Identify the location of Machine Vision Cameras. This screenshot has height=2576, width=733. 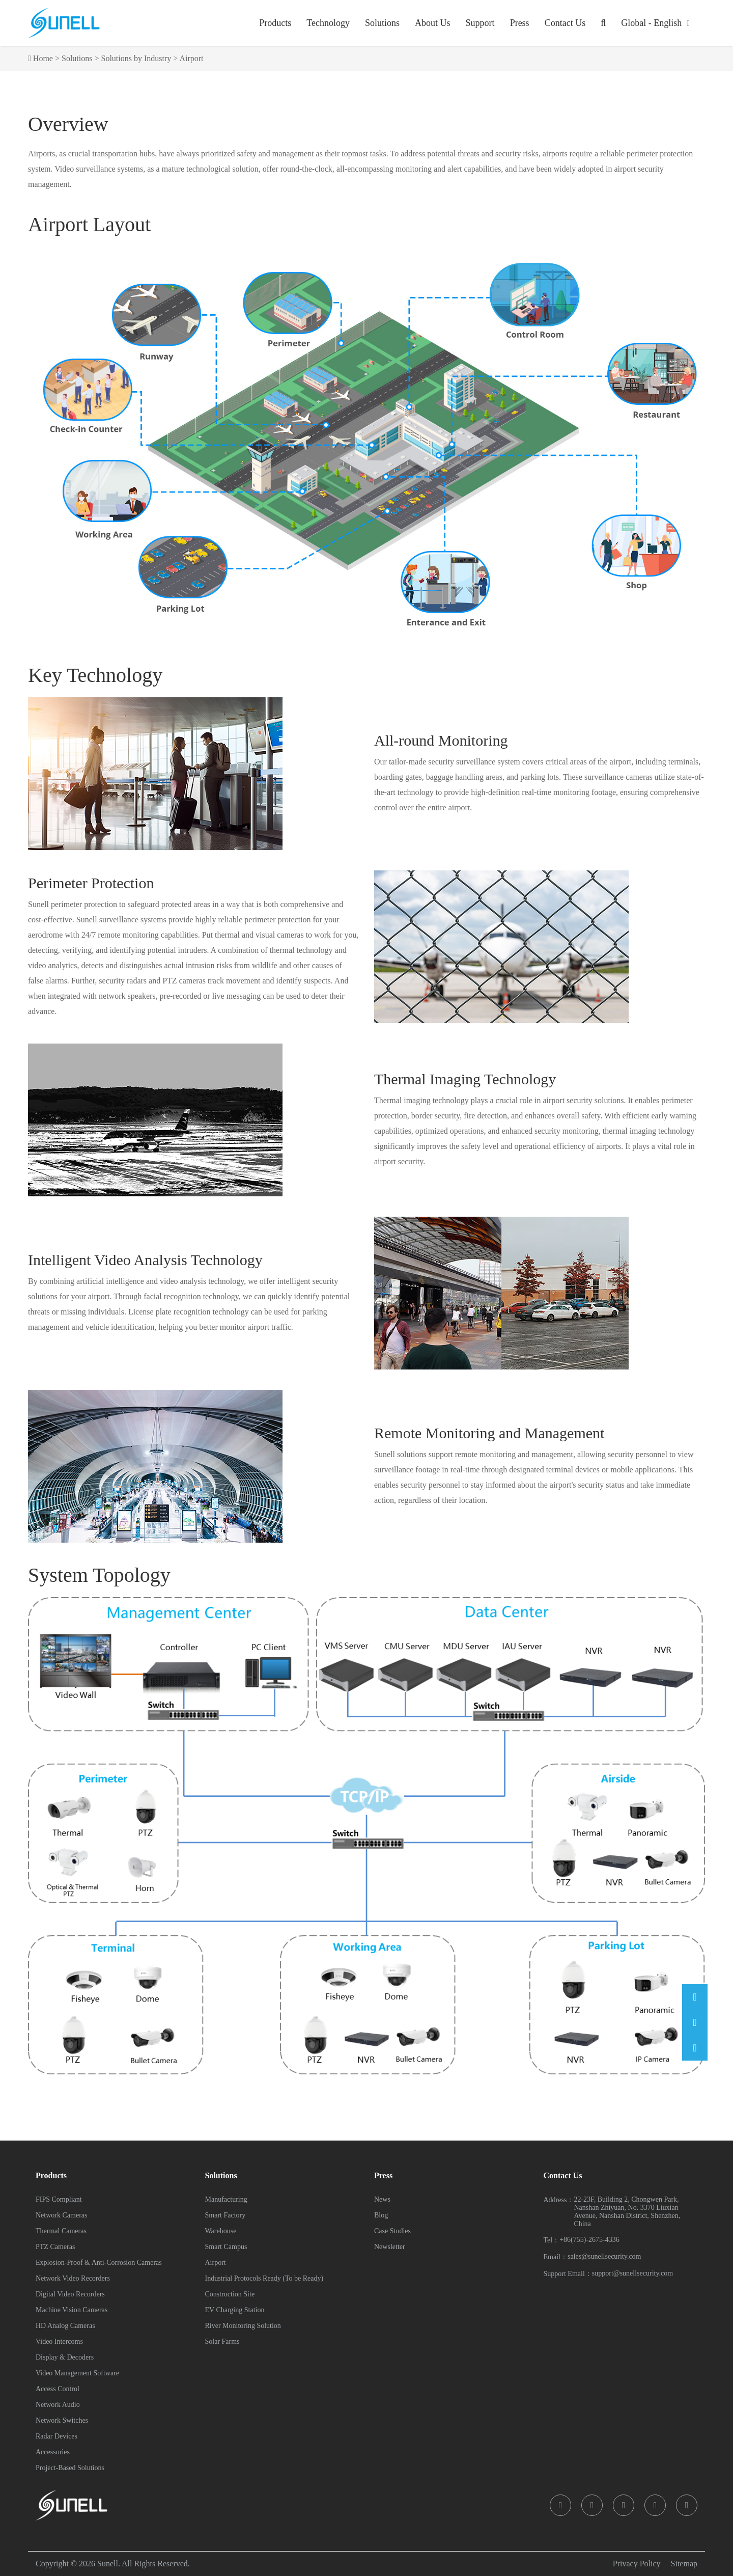
(71, 2310).